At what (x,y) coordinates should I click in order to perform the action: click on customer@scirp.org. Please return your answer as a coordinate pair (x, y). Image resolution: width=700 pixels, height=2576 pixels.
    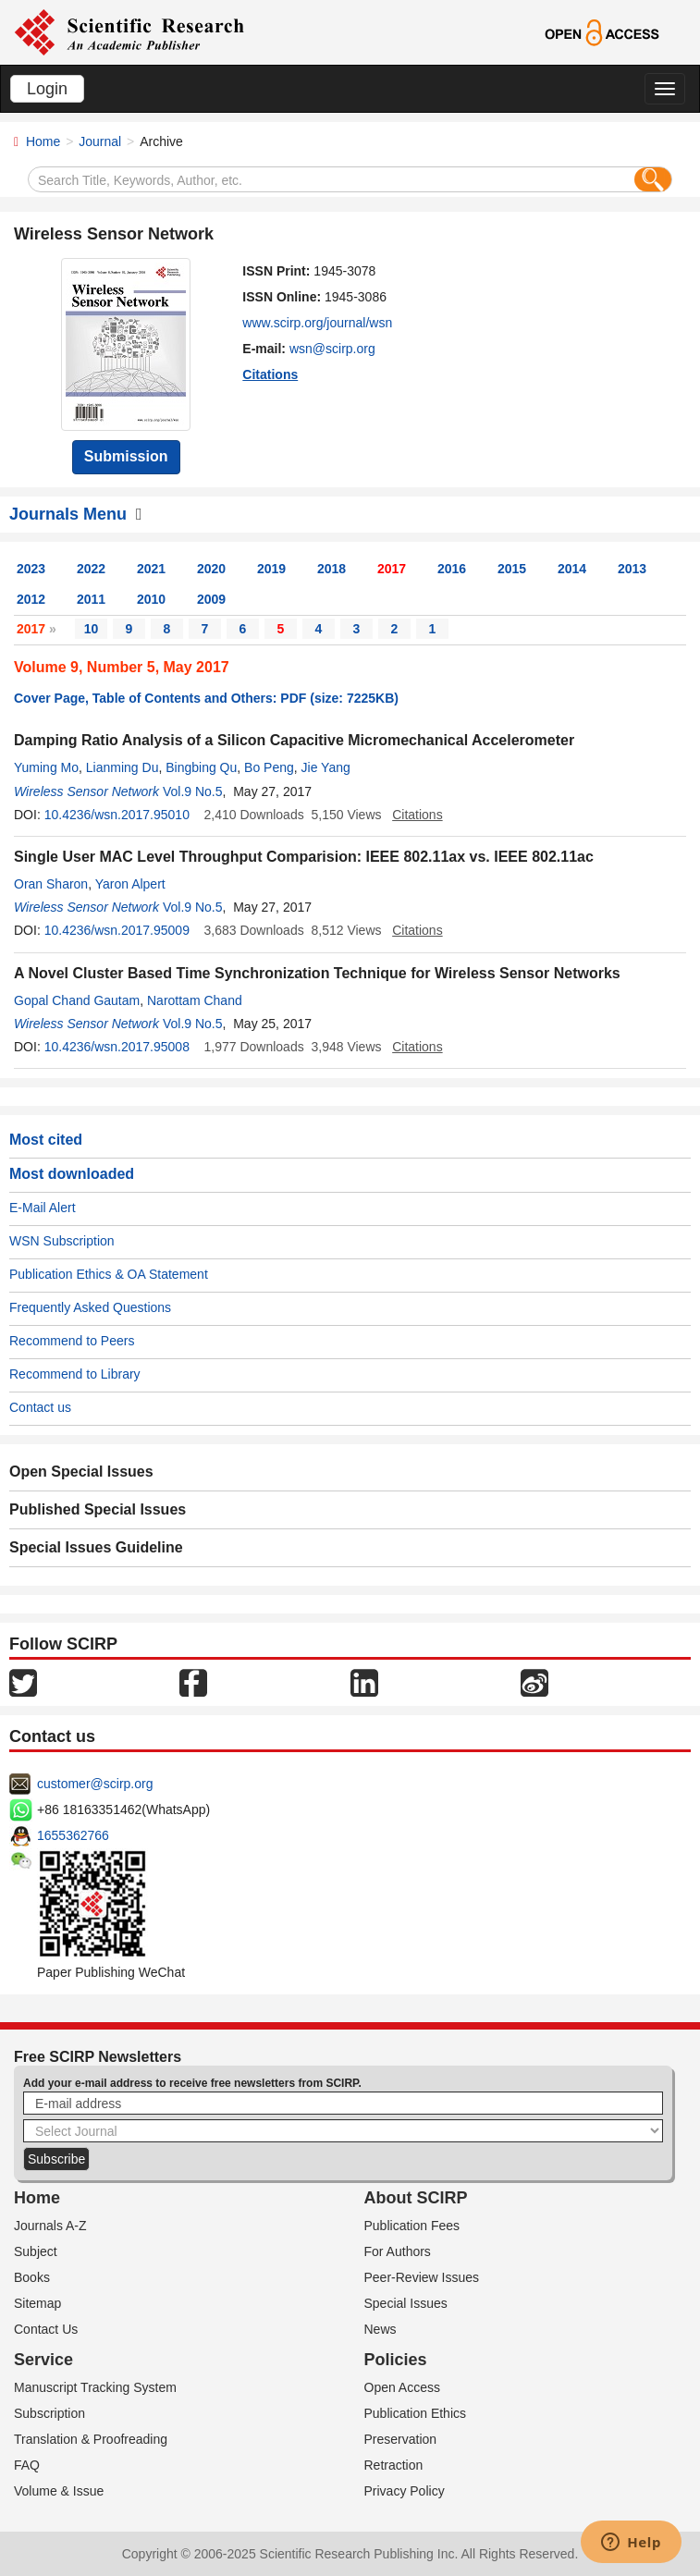
    Looking at the image, I should click on (95, 1783).